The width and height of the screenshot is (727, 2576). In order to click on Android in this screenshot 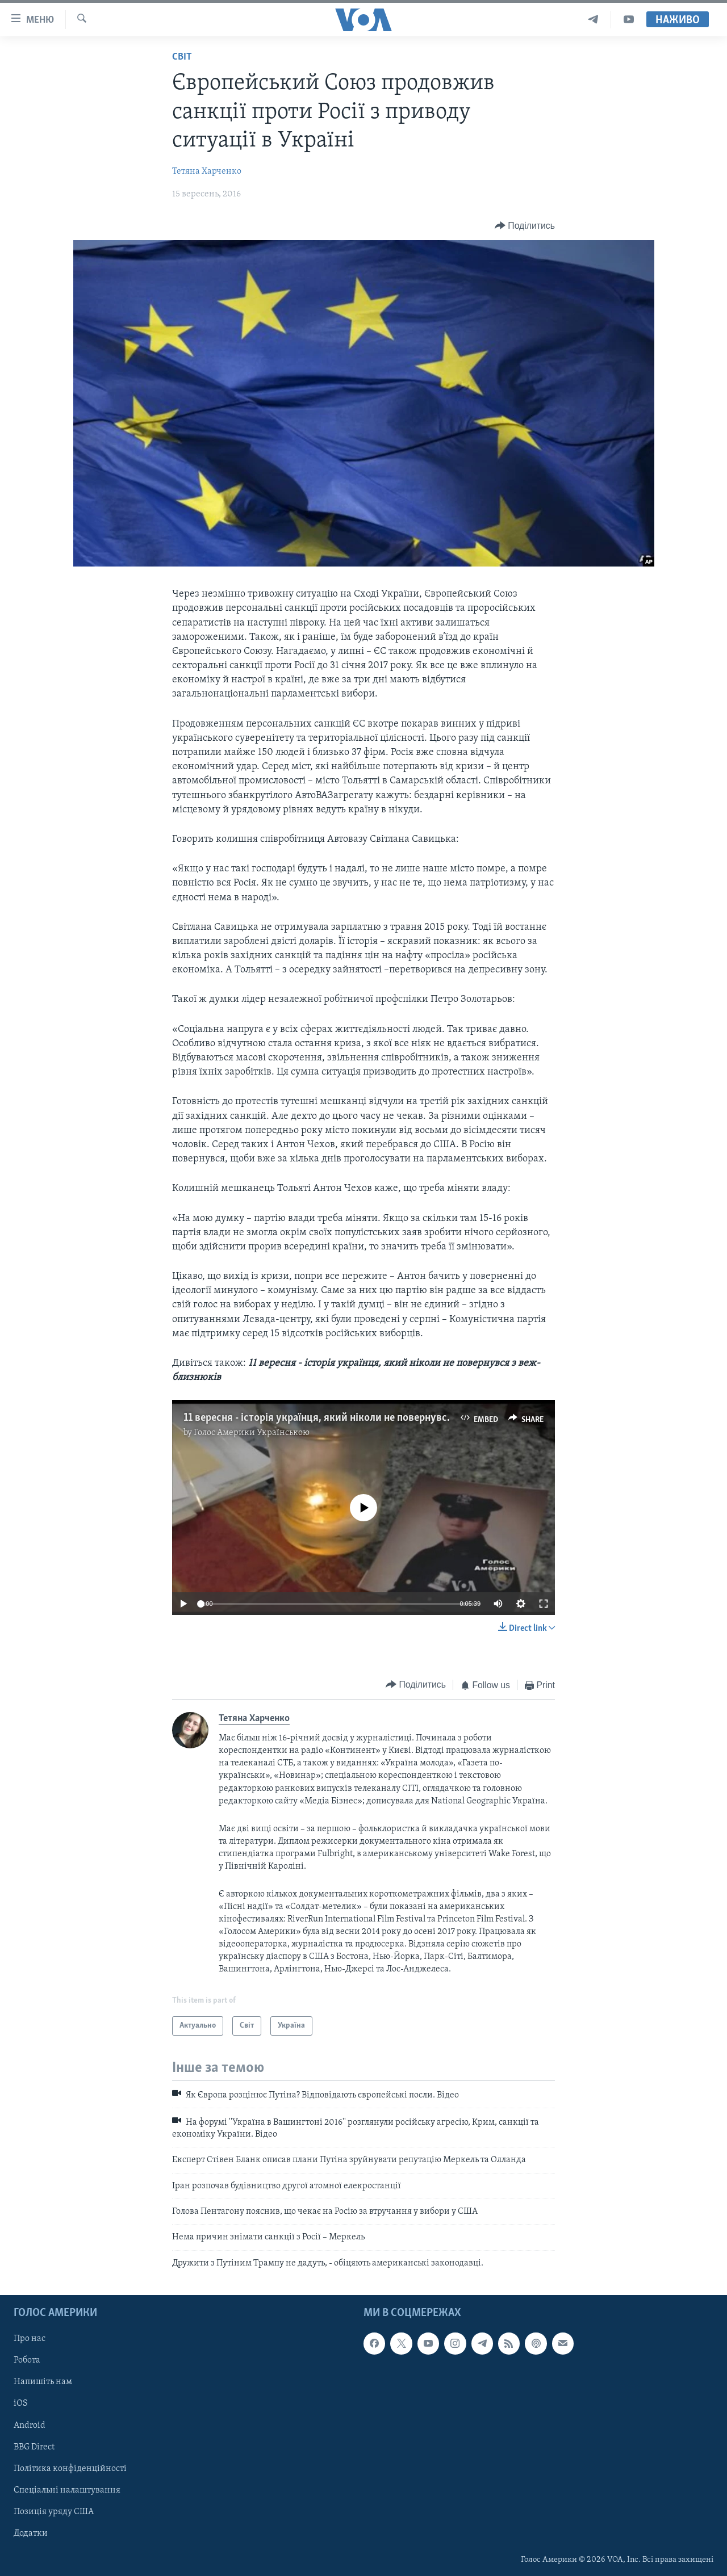, I will do `click(29, 2425)`.